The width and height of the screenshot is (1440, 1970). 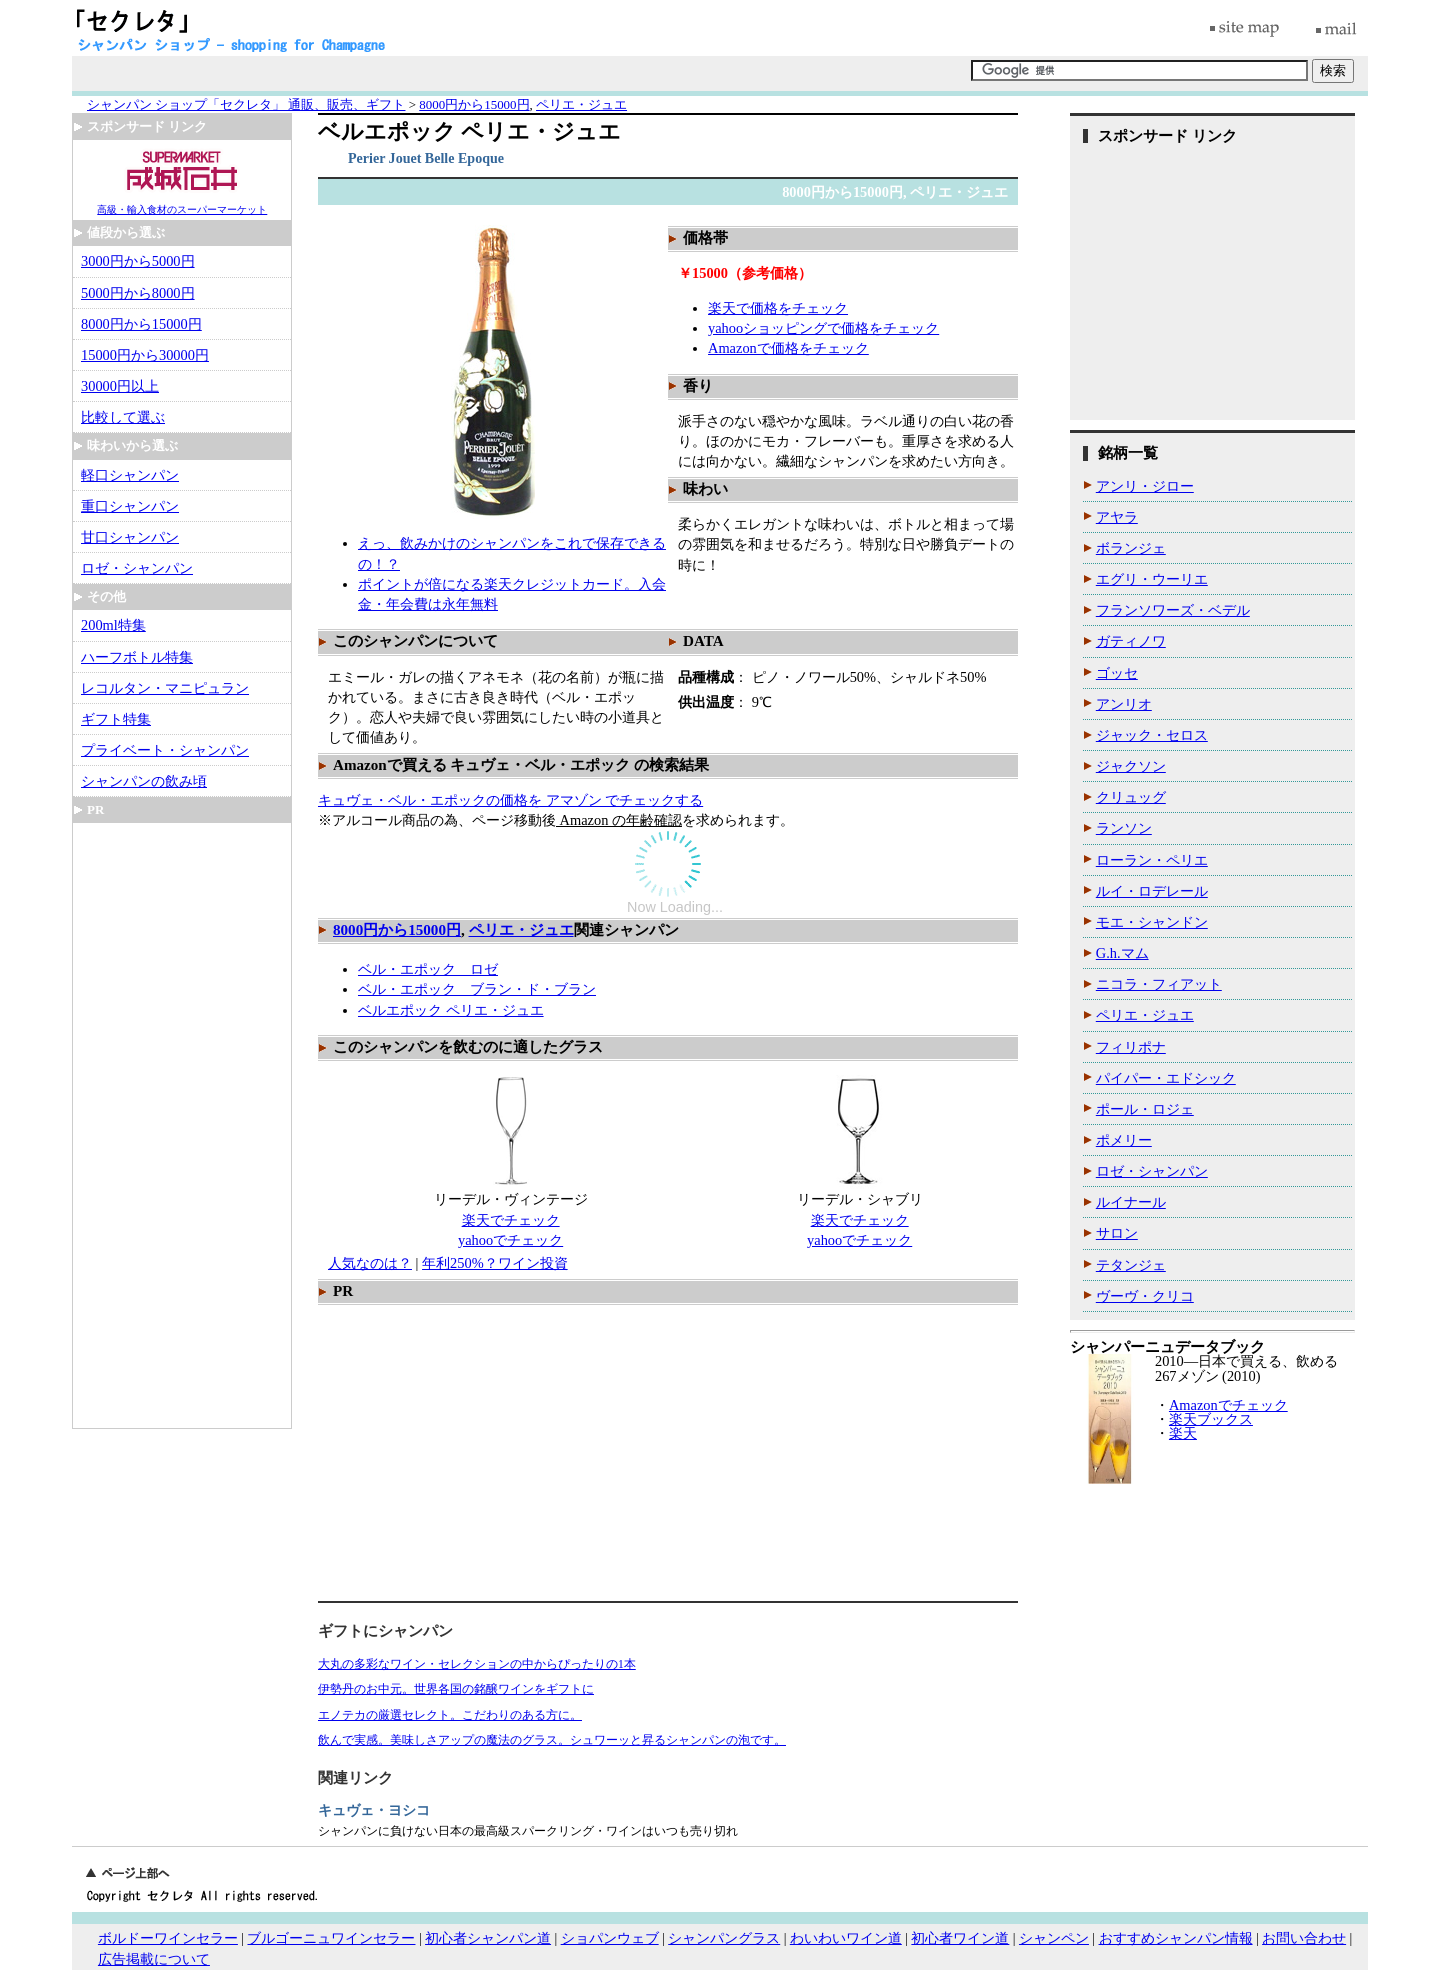 I want to click on キュヴェ・ベル・エポックの価格を アマゾン でチェックする, so click(x=510, y=800).